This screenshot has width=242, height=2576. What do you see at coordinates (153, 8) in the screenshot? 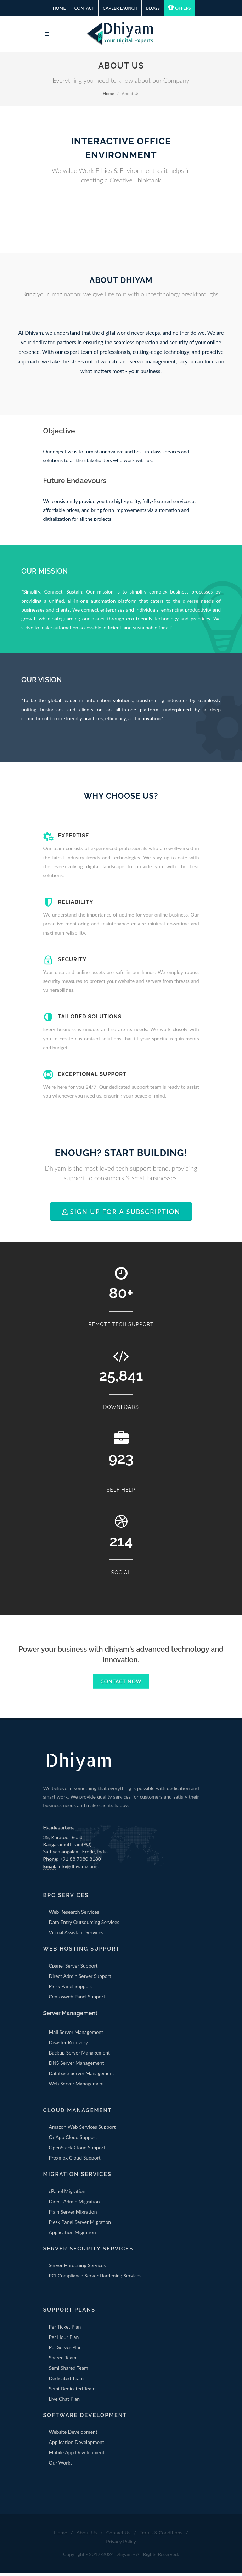
I see `Blogs` at bounding box center [153, 8].